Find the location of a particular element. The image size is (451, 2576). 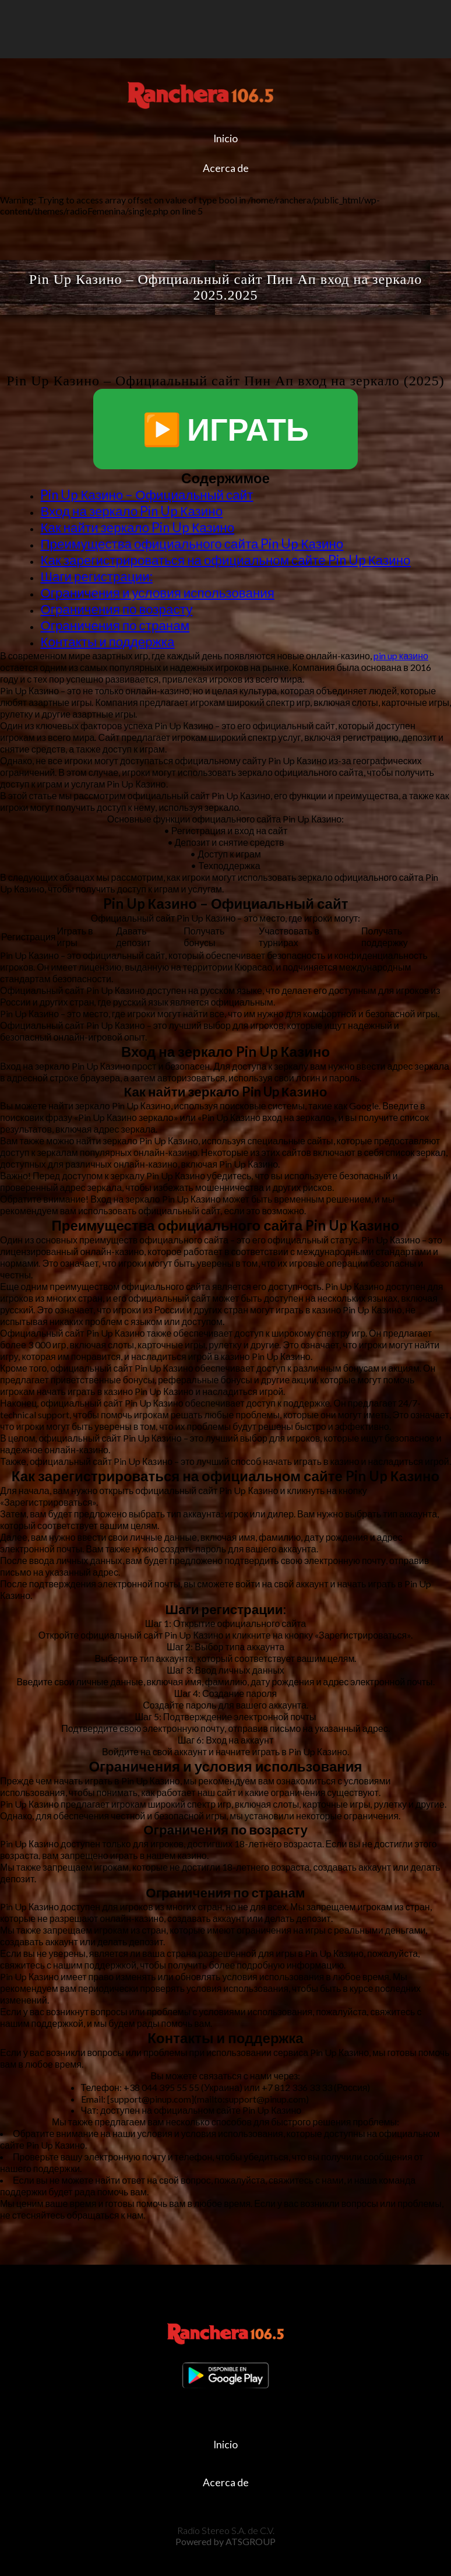

Вход на зеркало Pin Up Казино is located at coordinates (131, 511).